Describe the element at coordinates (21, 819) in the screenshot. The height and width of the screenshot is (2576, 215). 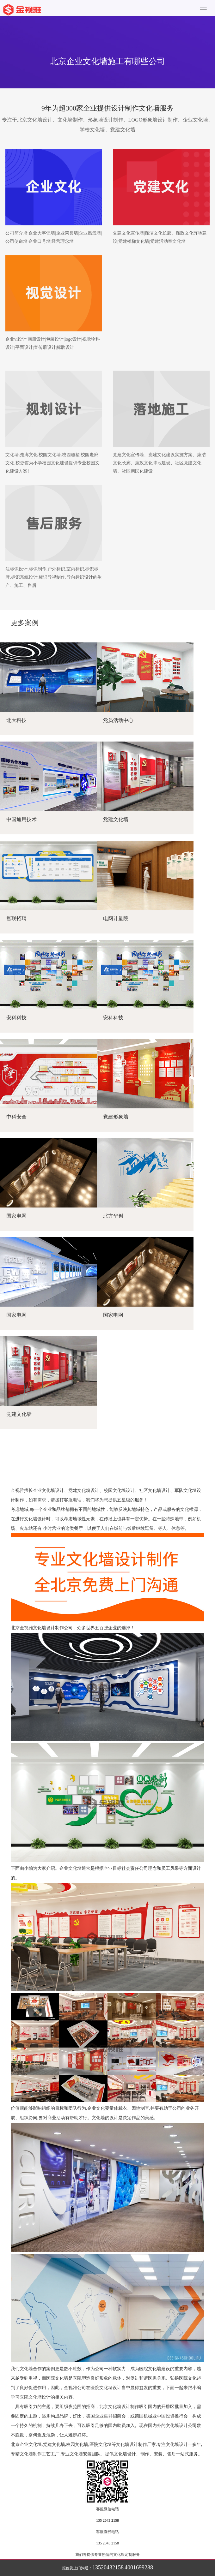
I see `中国通用技术` at that location.